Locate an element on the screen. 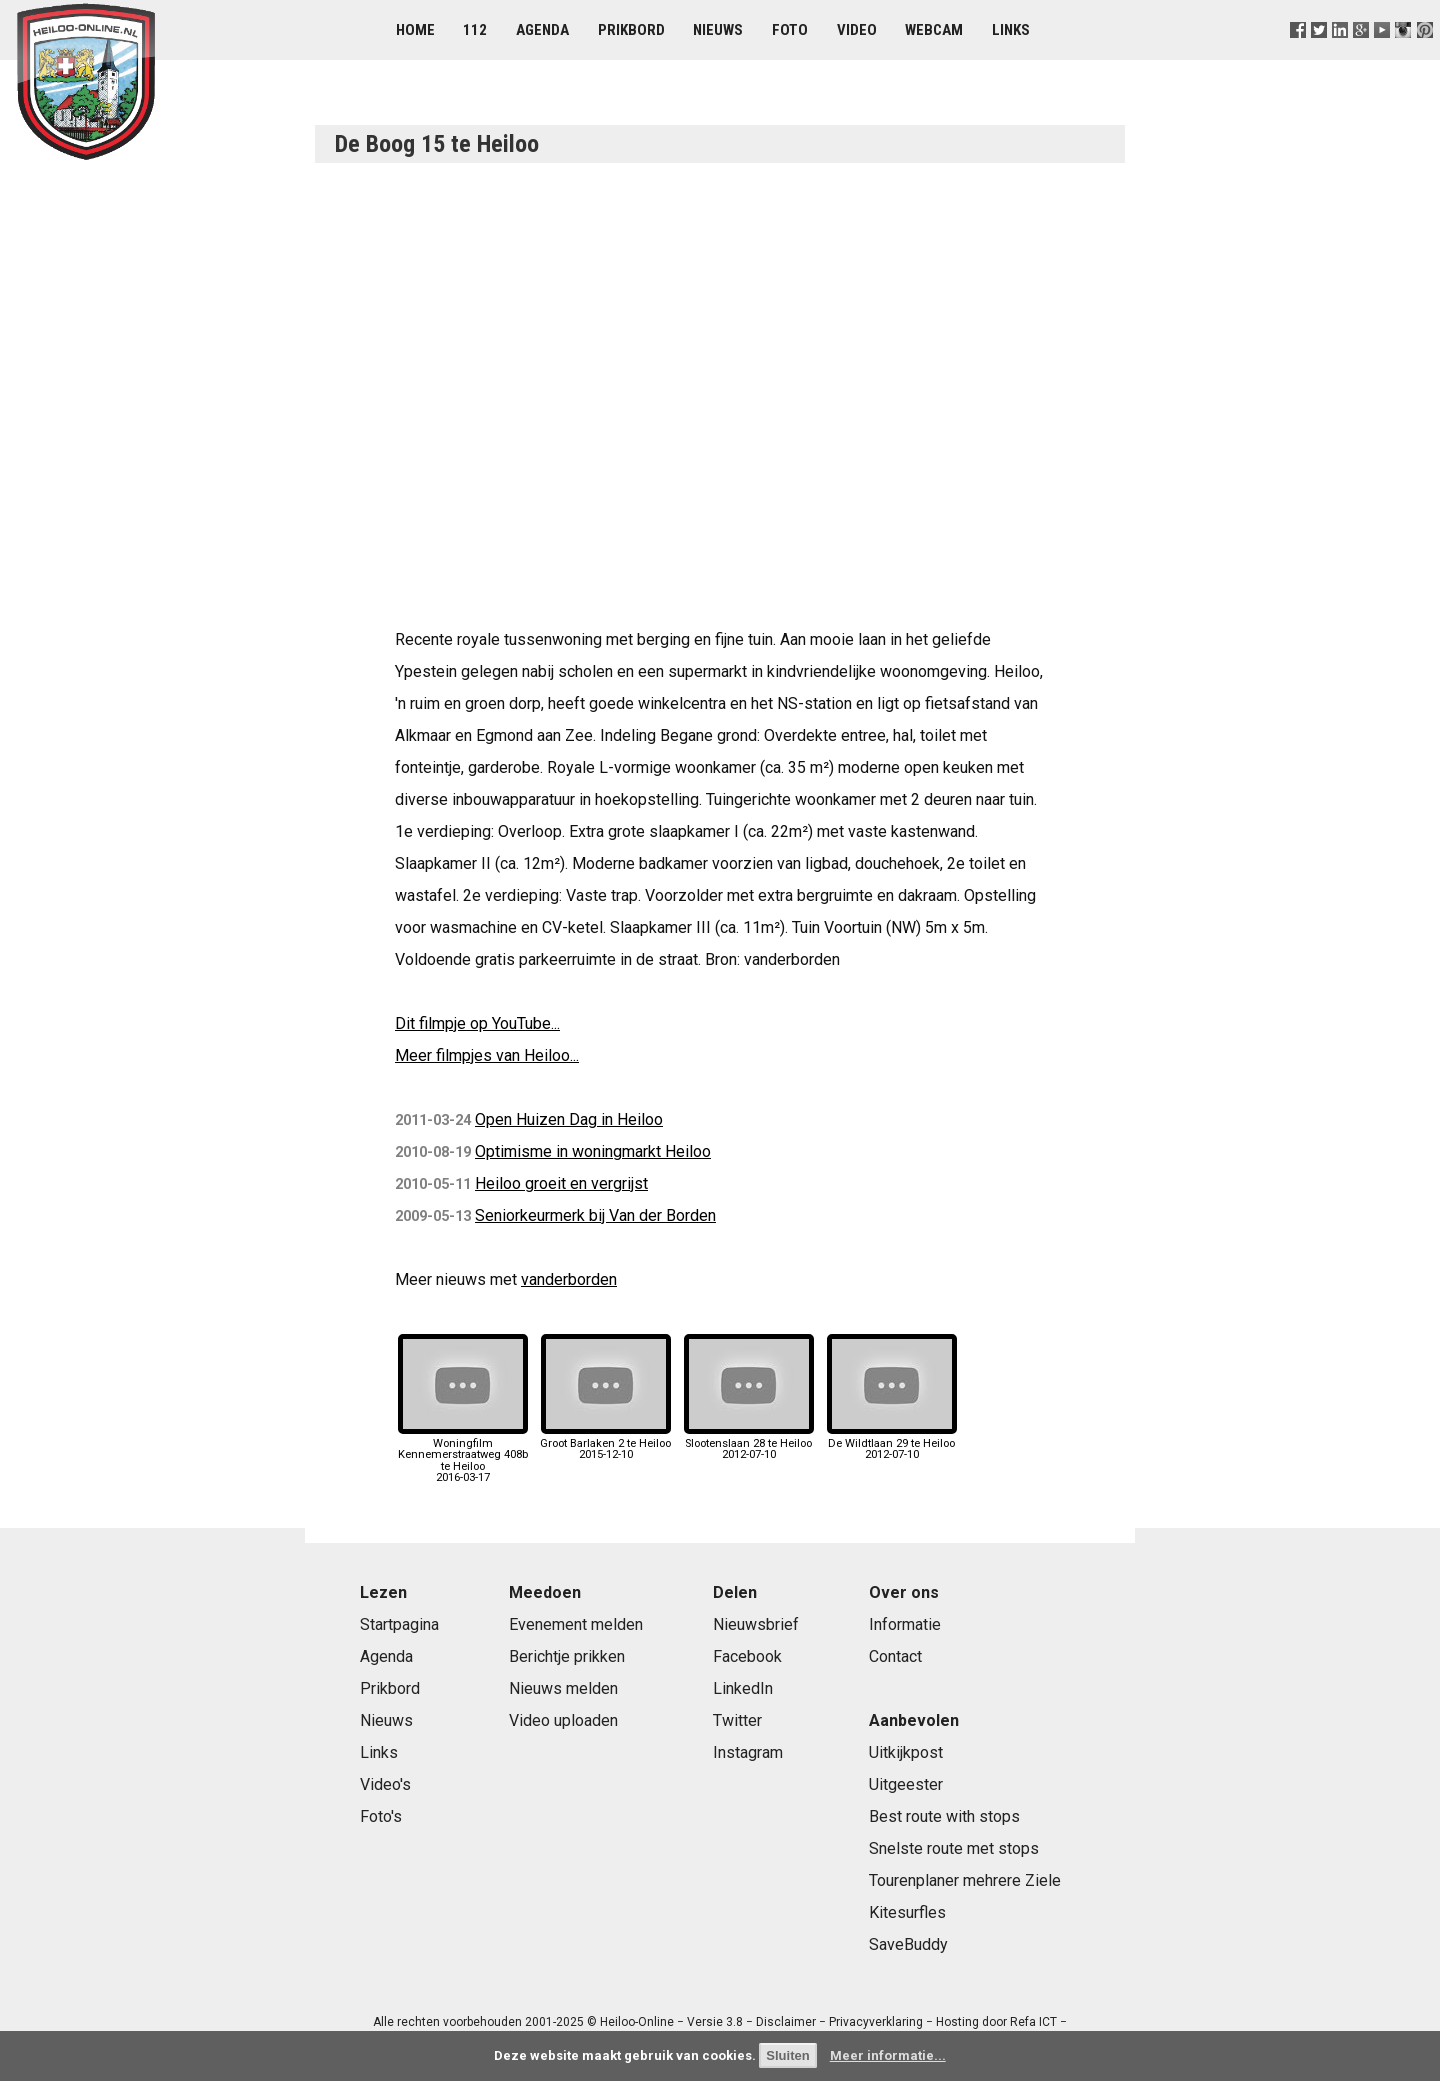 The width and height of the screenshot is (1440, 2081). Webcam is located at coordinates (934, 30).